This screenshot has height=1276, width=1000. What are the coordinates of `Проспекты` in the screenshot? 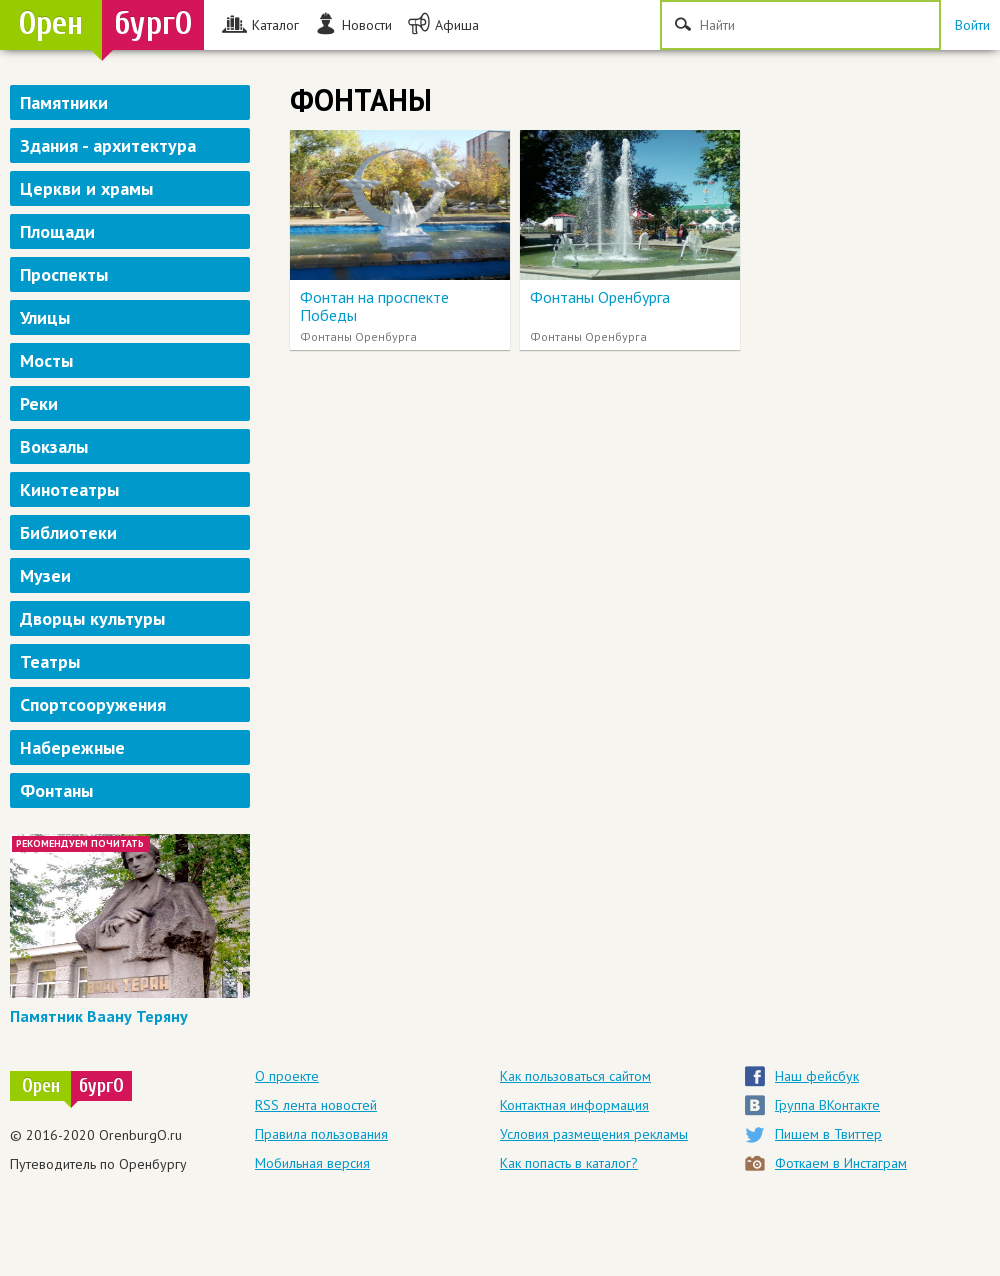 It's located at (64, 274).